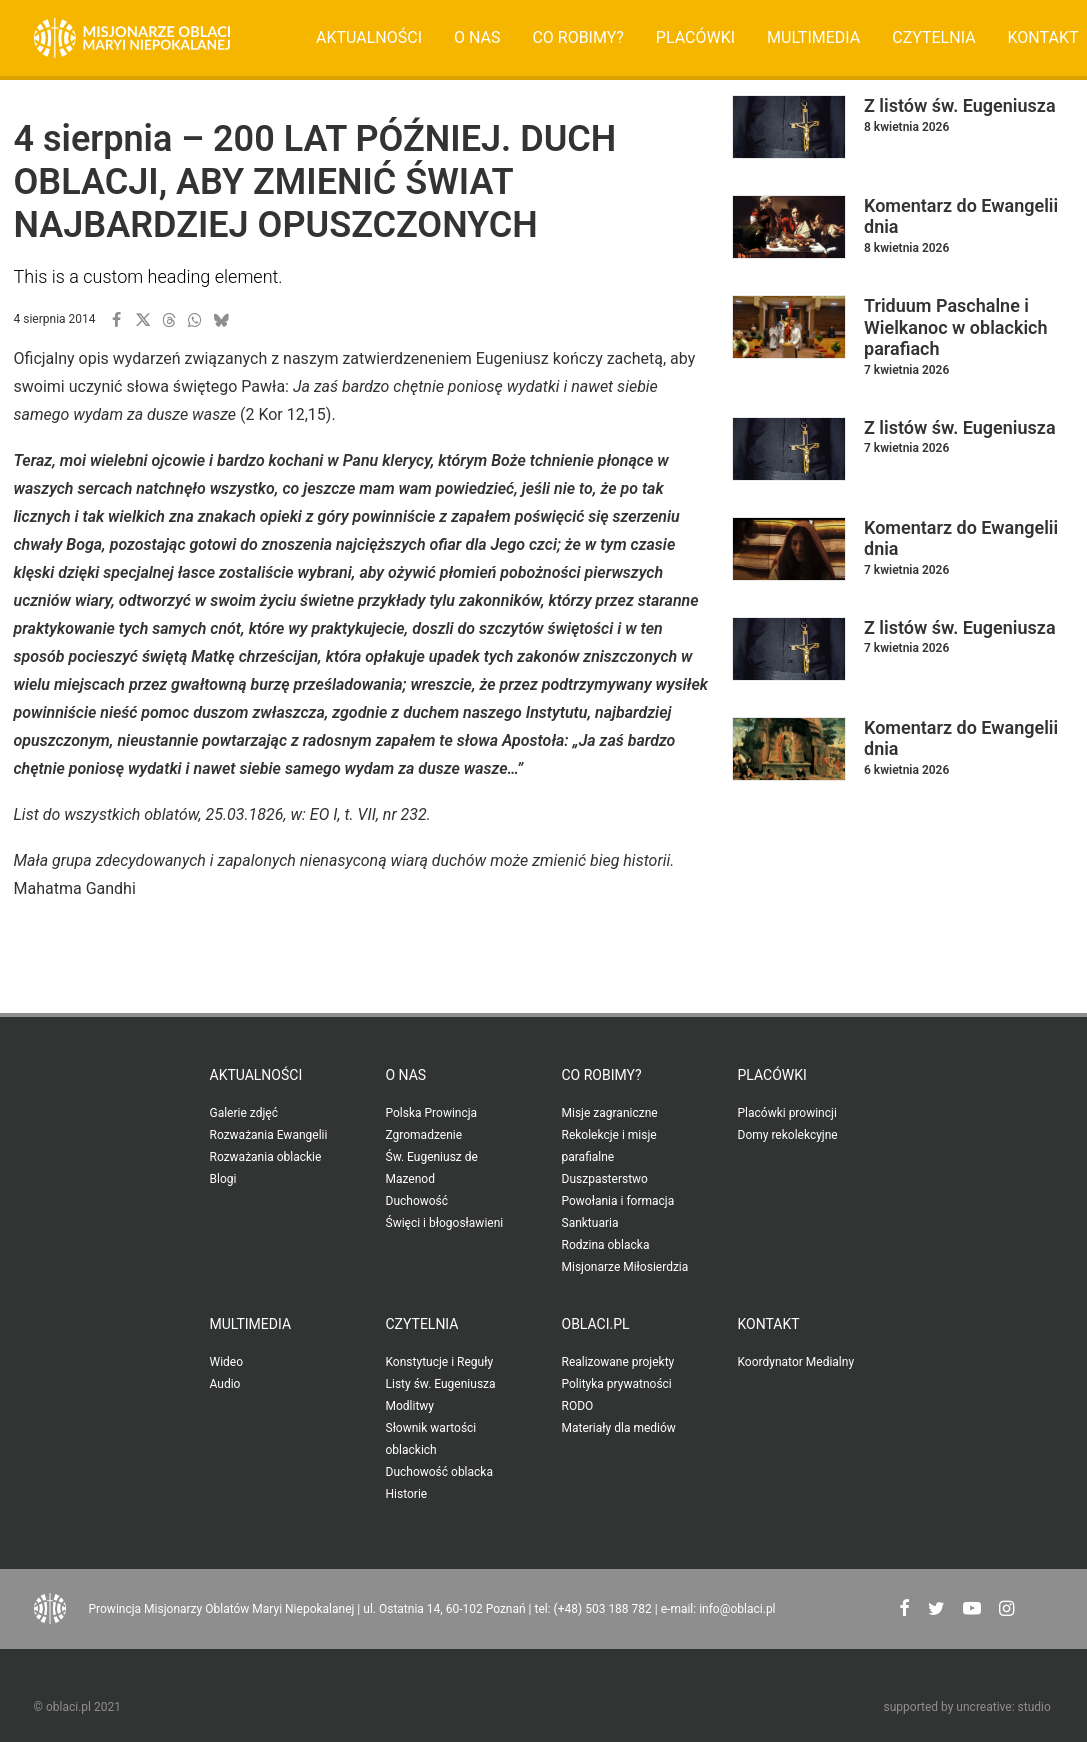 The width and height of the screenshot is (1087, 1742). I want to click on Galerie zdjęć, so click(244, 1113).